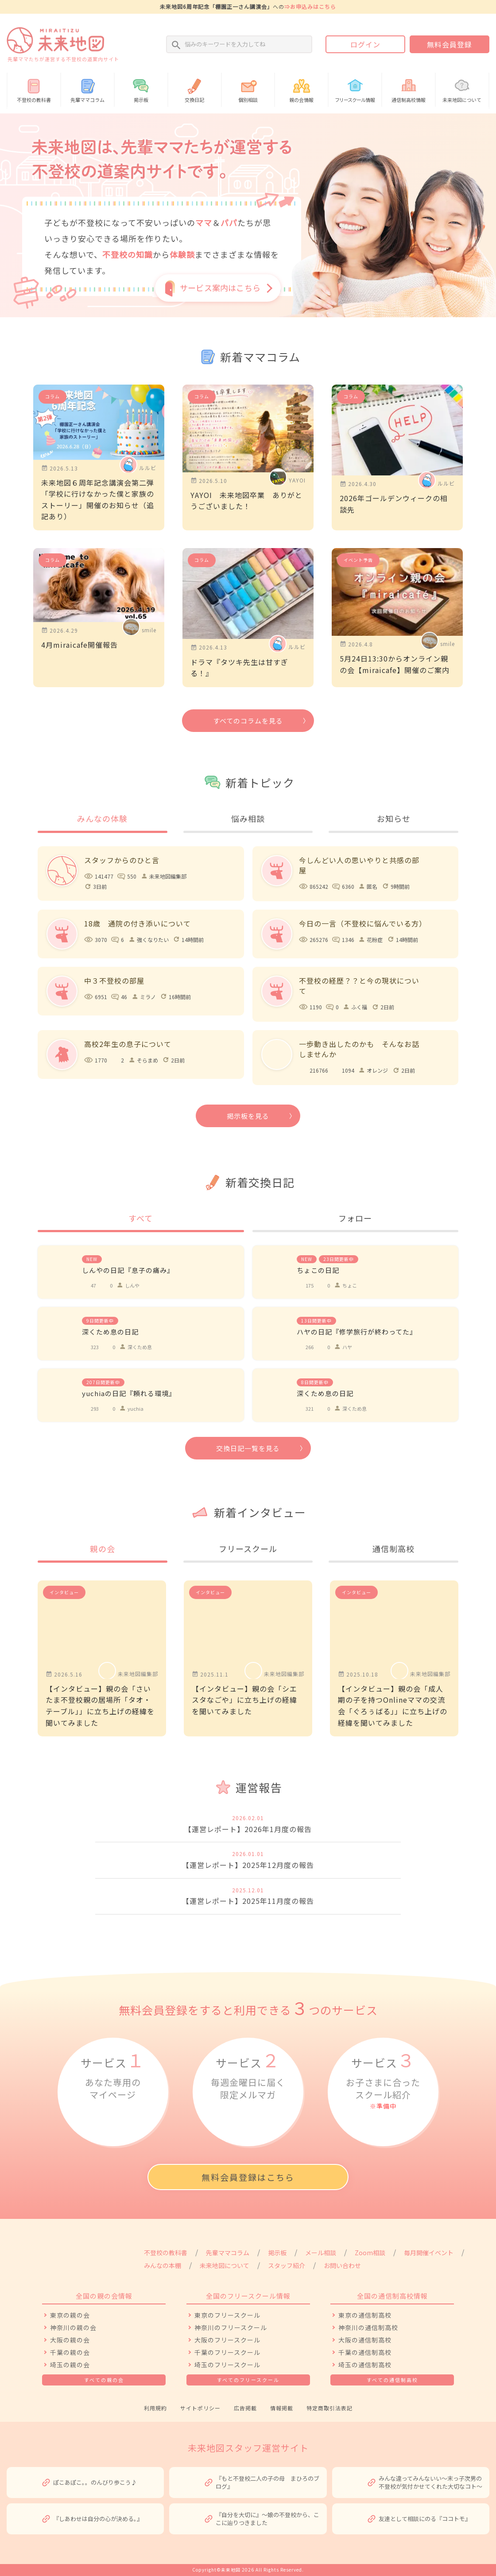 This screenshot has width=496, height=2576. What do you see at coordinates (141, 89) in the screenshot?
I see `掲示板` at bounding box center [141, 89].